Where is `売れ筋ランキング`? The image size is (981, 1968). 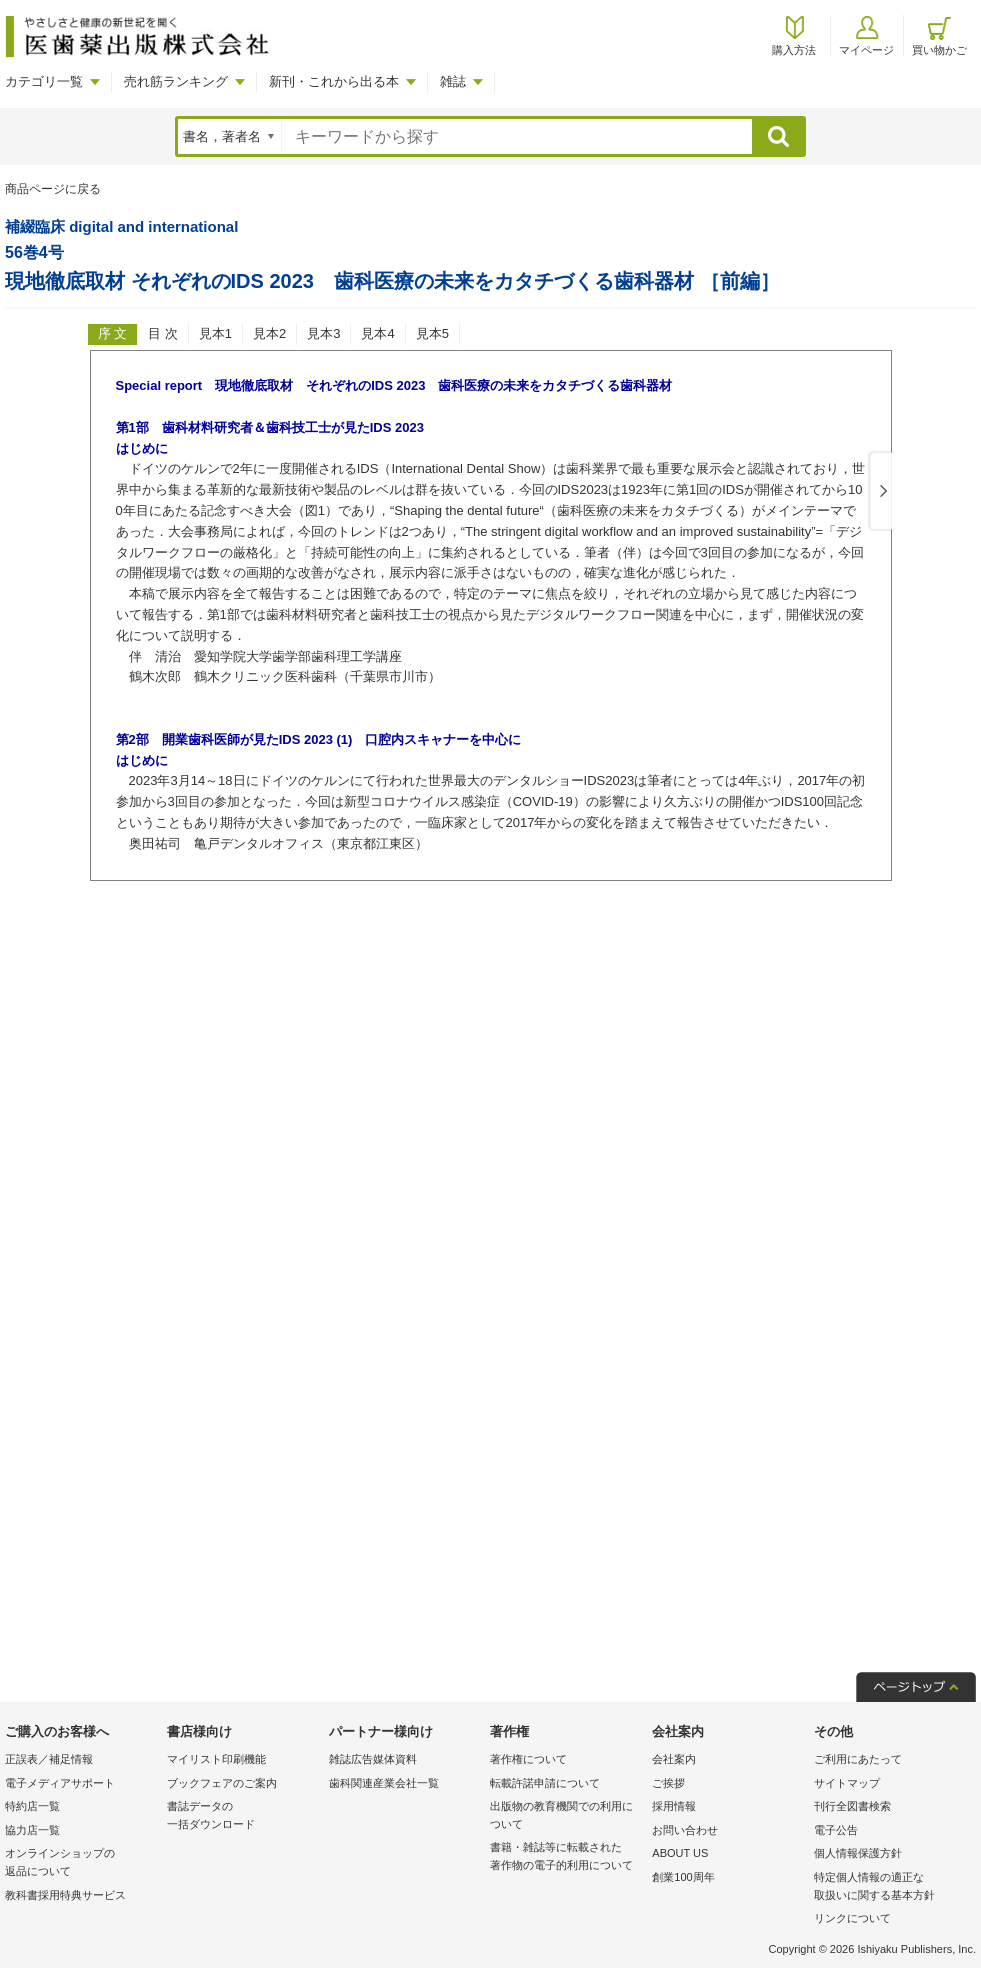
売れ筋ランキング is located at coordinates (176, 81).